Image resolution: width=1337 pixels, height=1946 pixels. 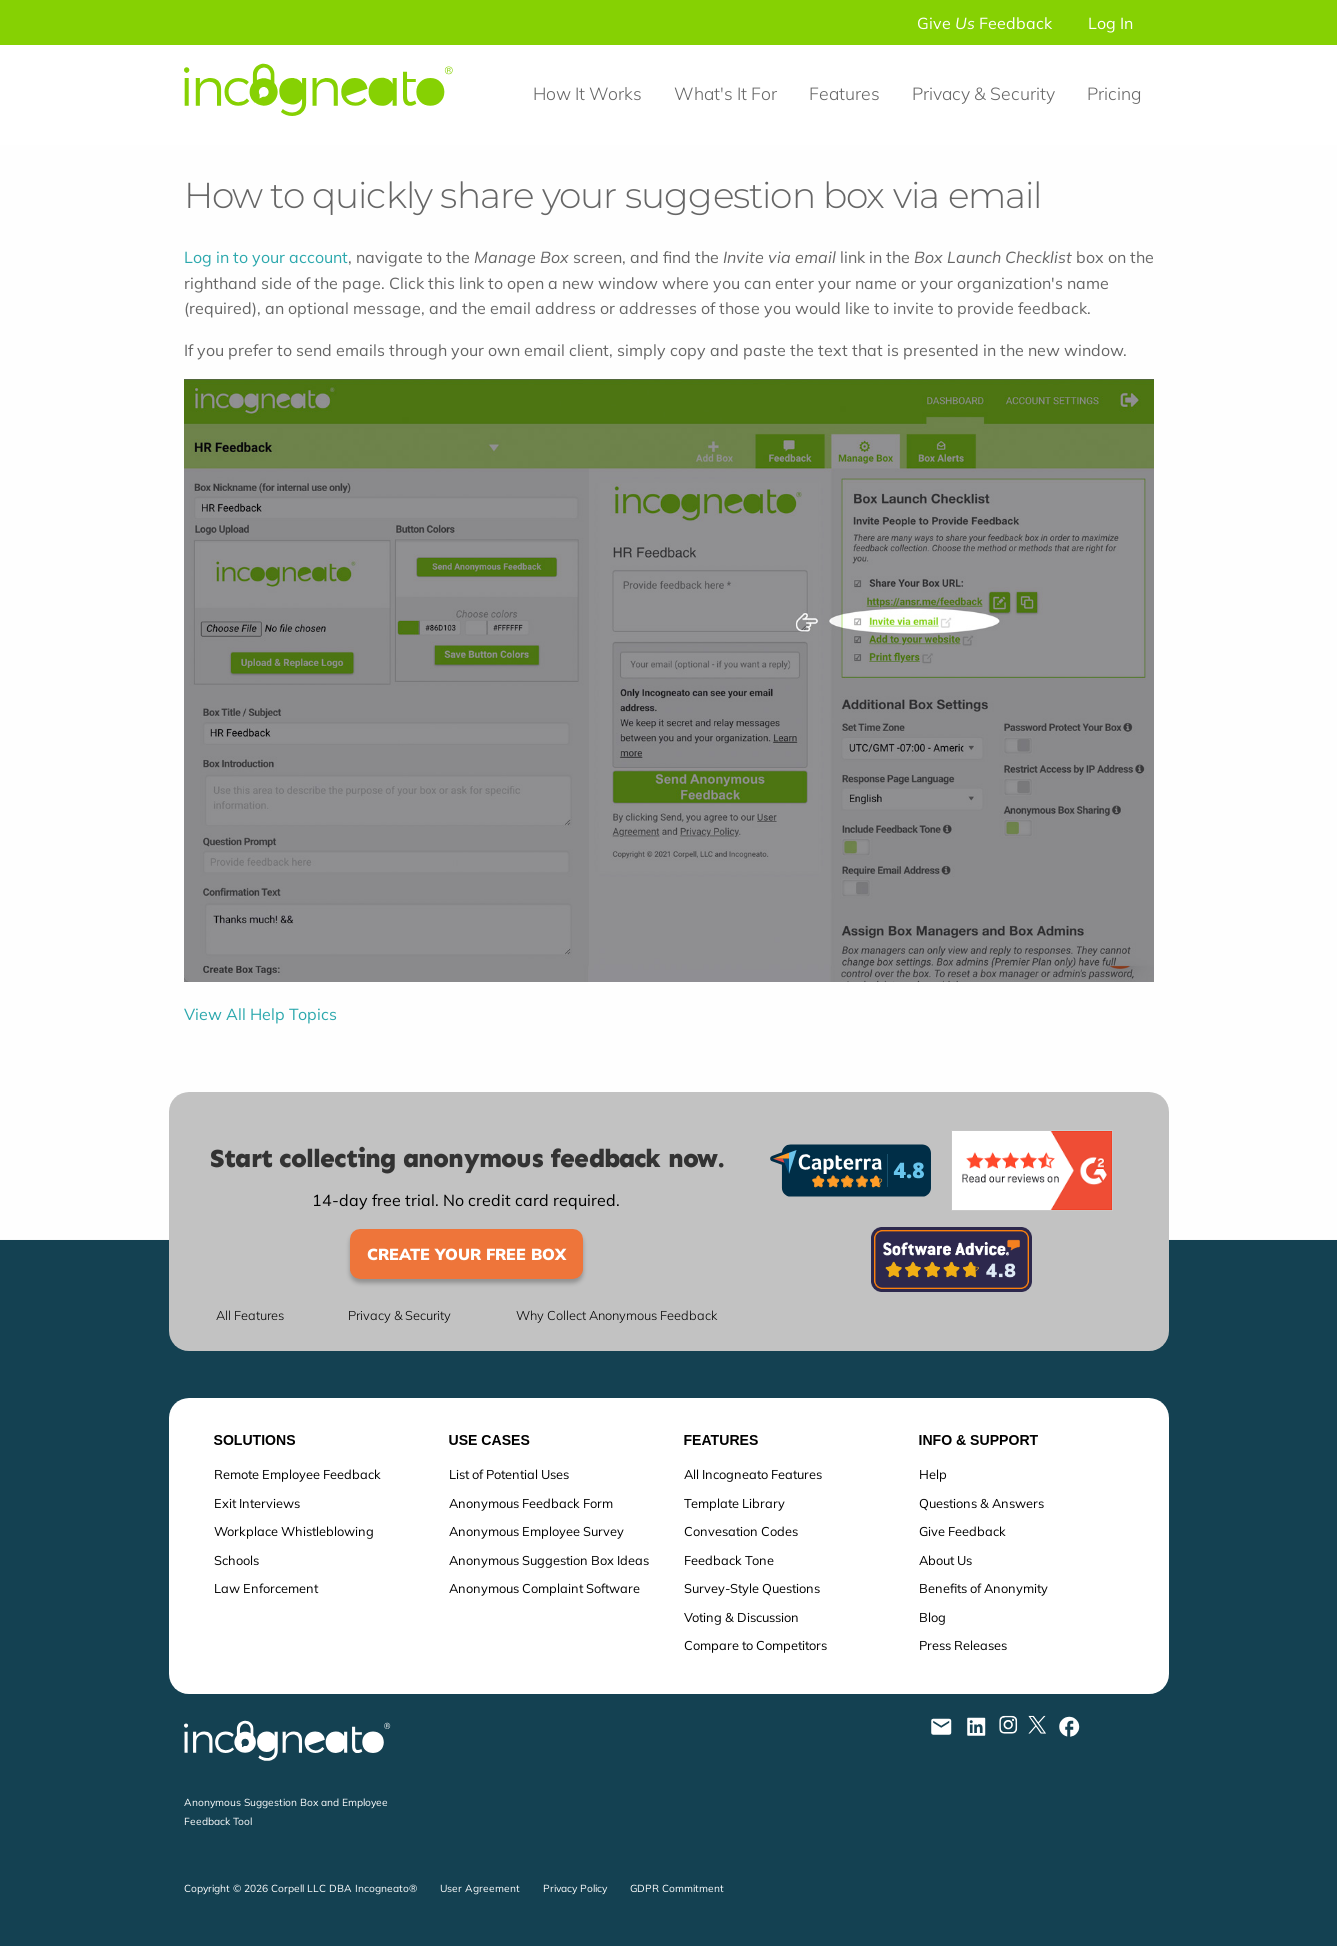 What do you see at coordinates (844, 93) in the screenshot?
I see `Features` at bounding box center [844, 93].